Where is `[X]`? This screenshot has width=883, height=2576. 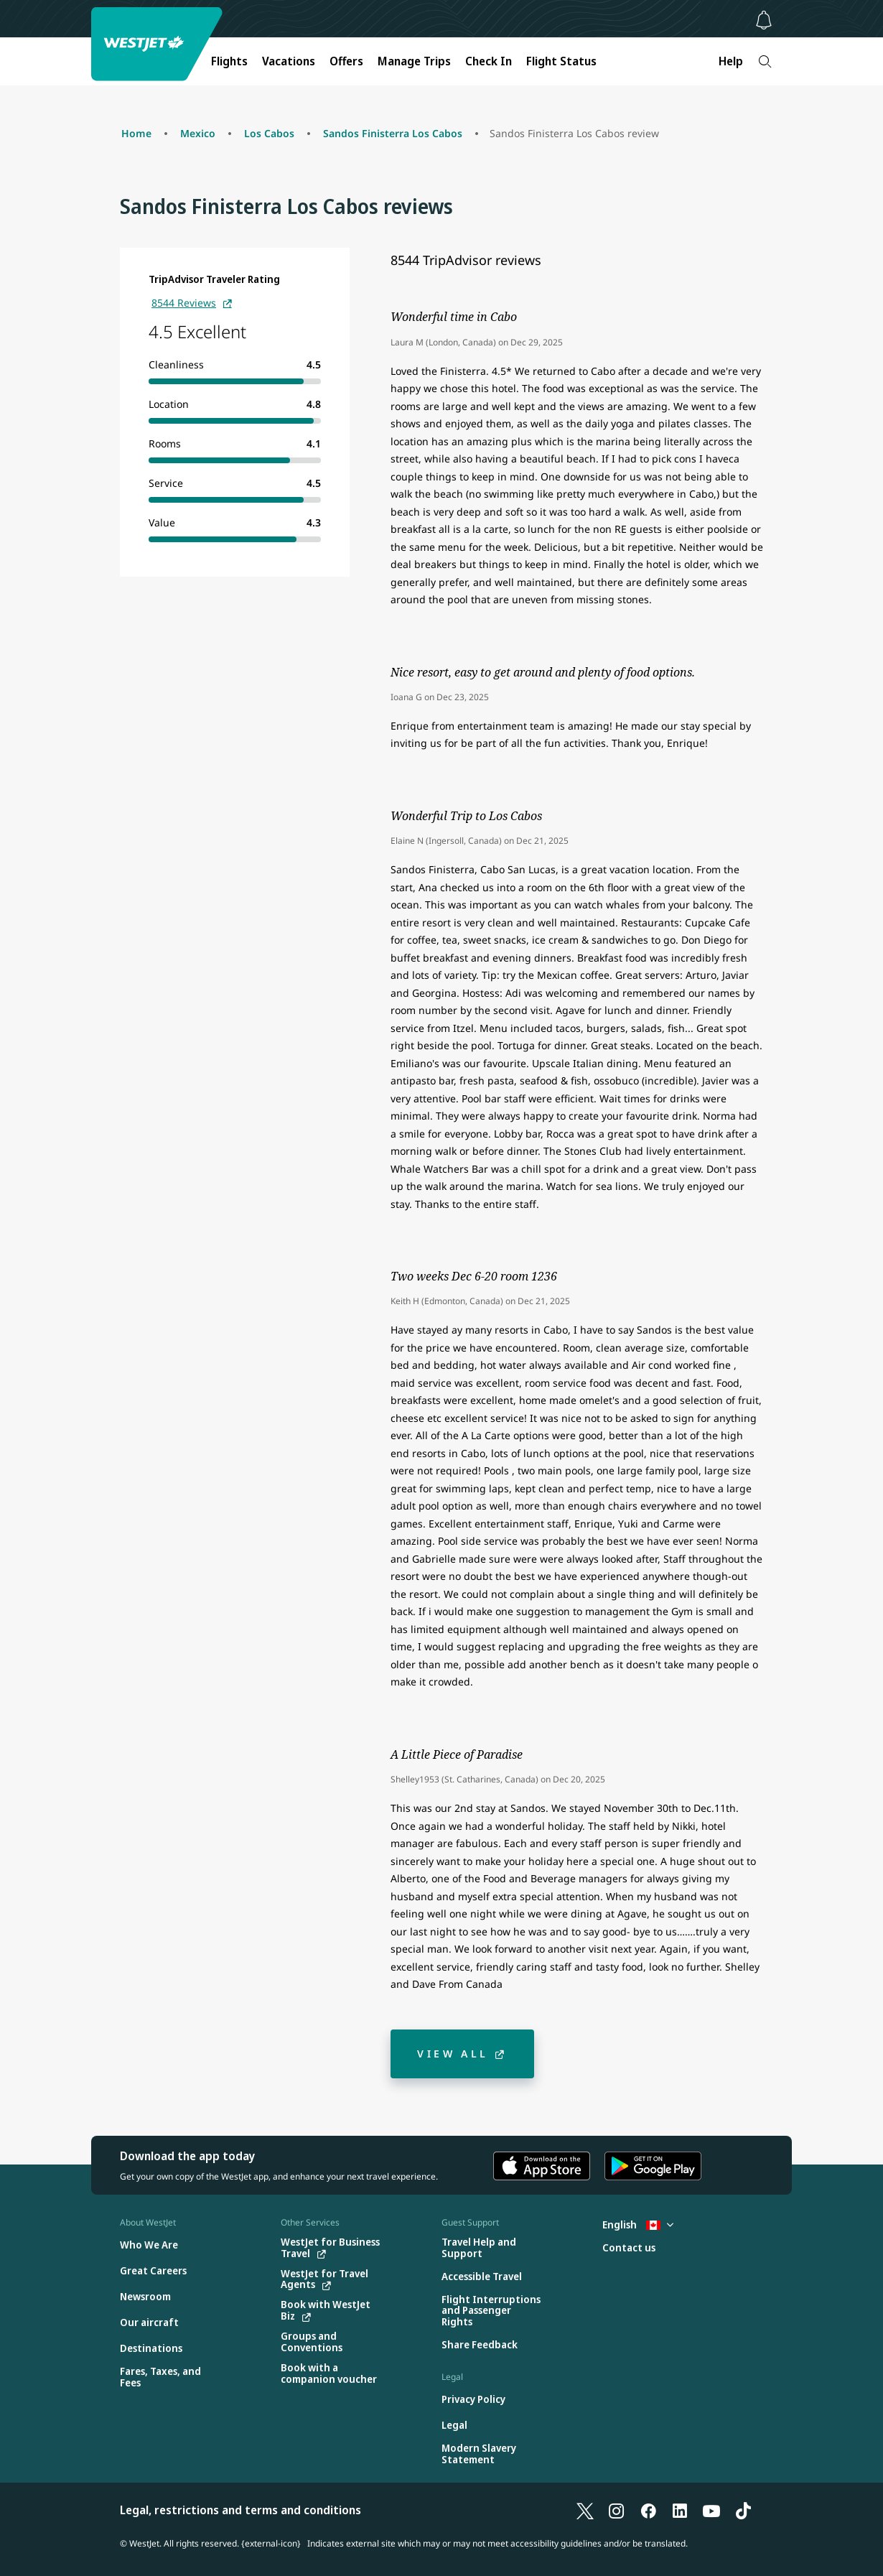 [X] is located at coordinates (585, 2510).